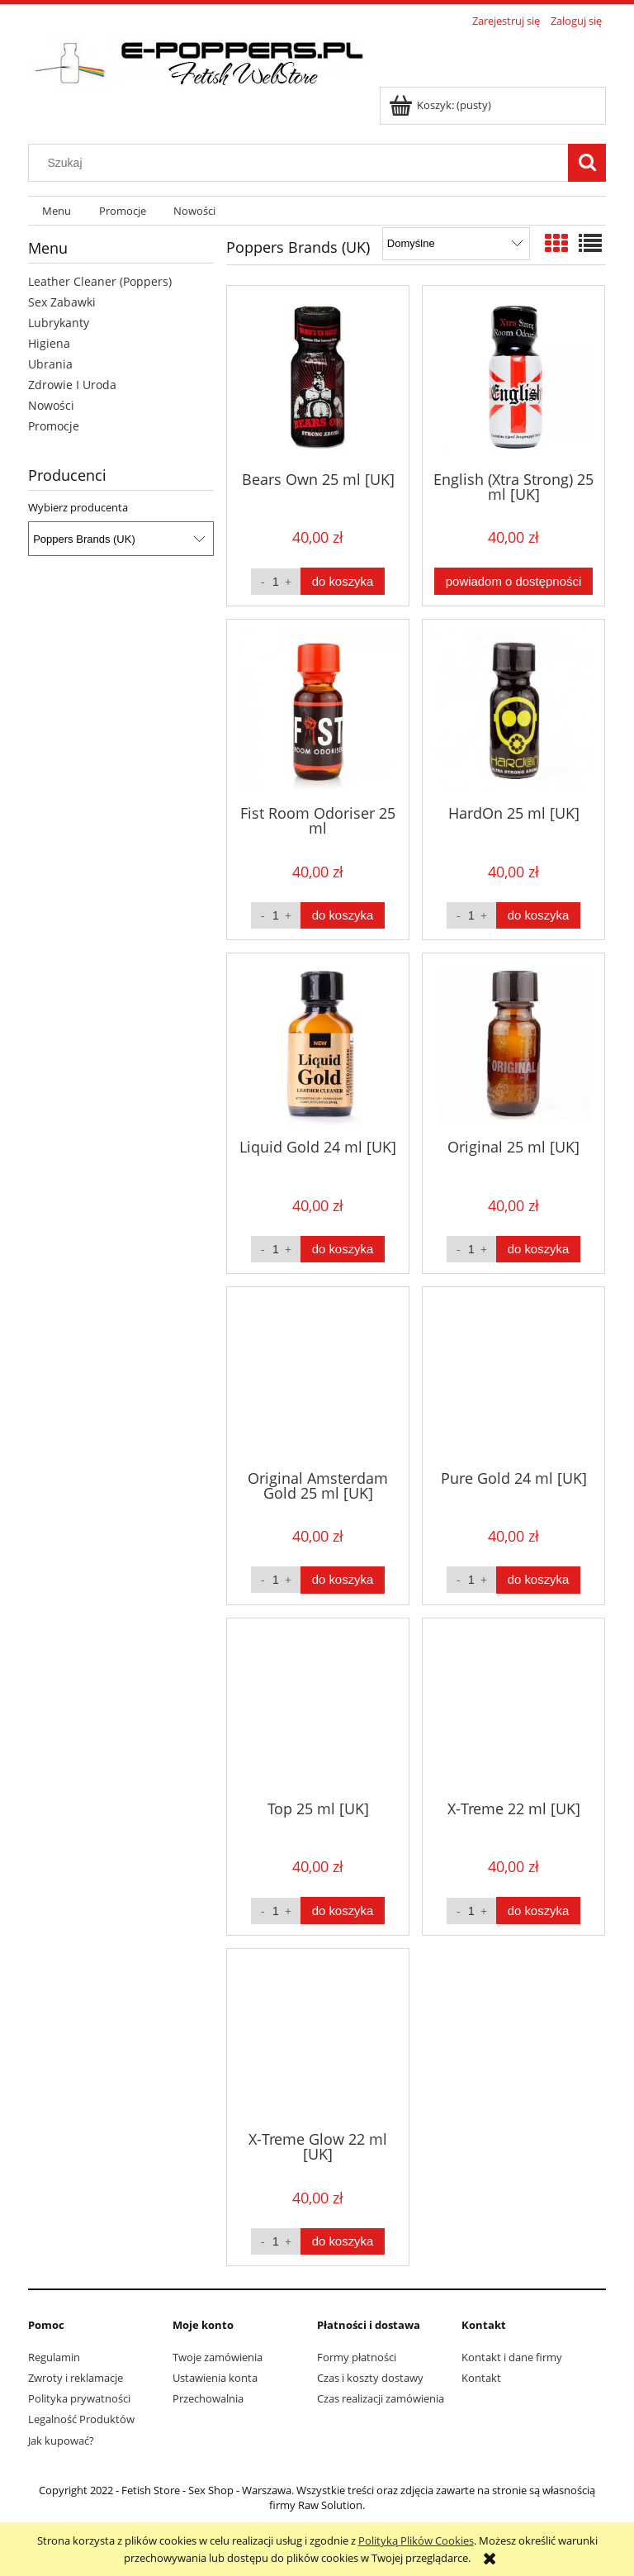  I want to click on Leather Cleaner (Poppers), so click(100, 281).